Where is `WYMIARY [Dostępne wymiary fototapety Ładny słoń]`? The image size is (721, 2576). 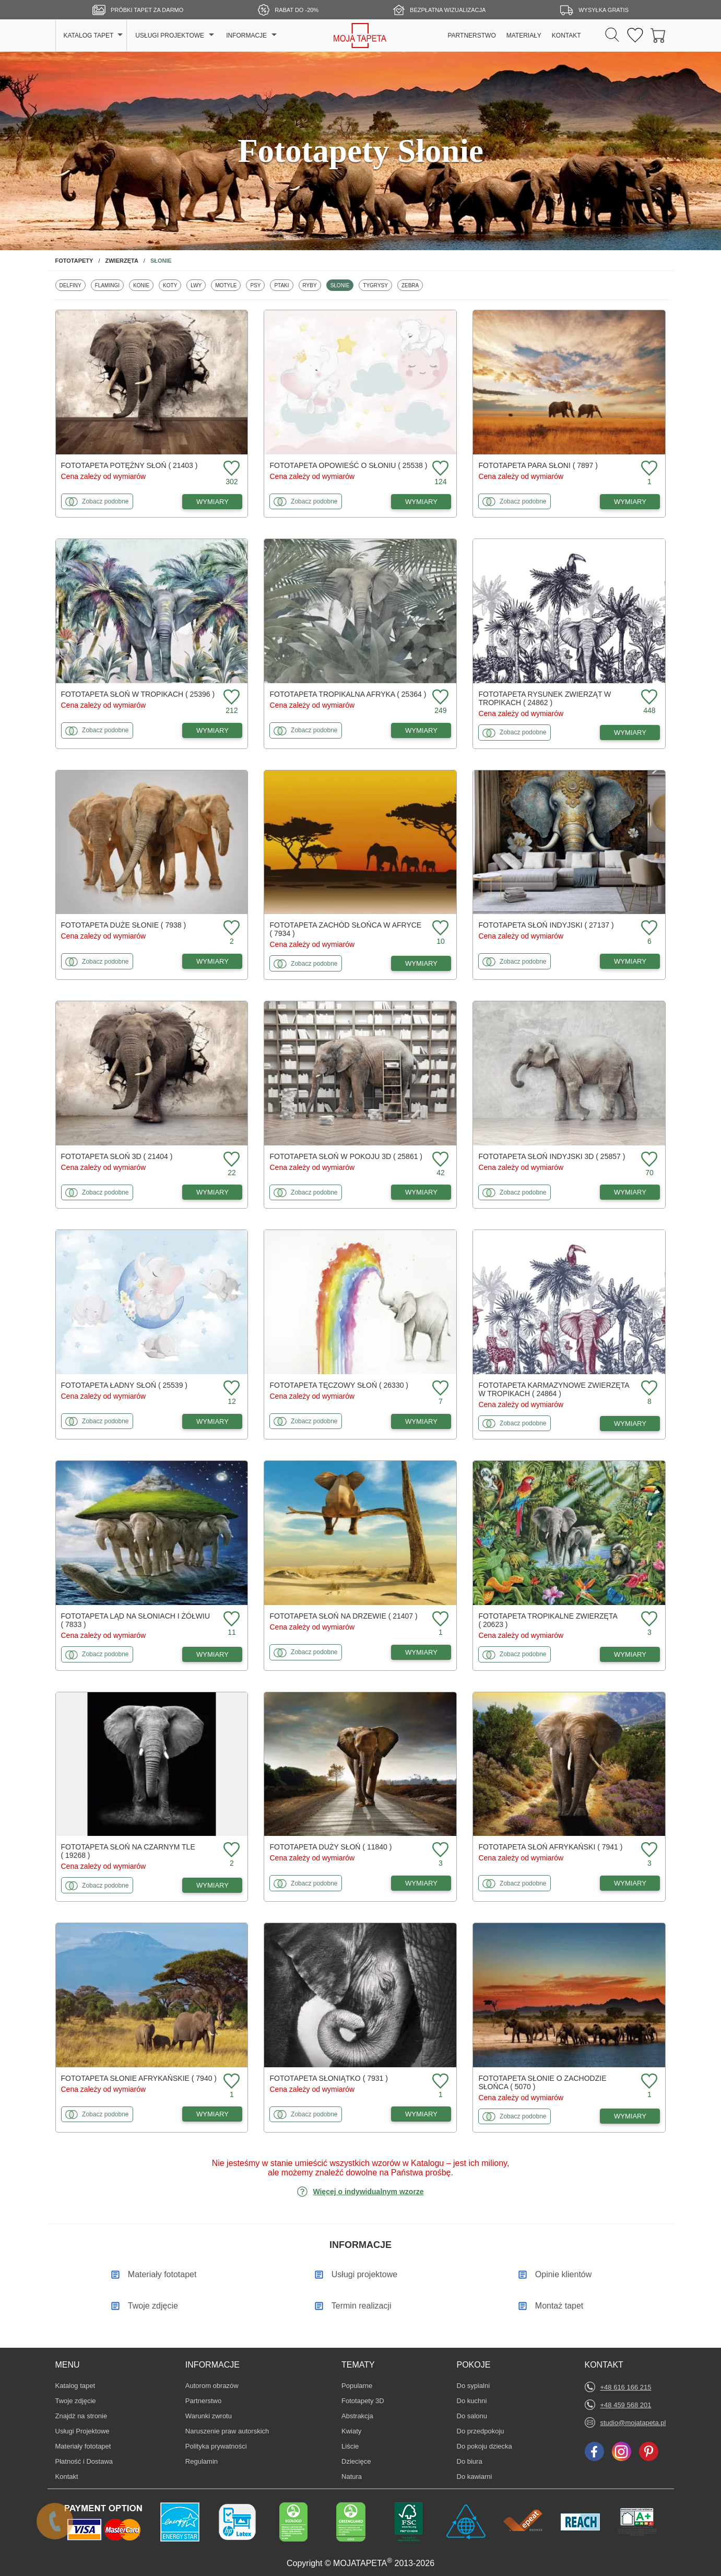 WYMIARY [Dostępne wymiary fototapety Ładny słoń] is located at coordinates (212, 1421).